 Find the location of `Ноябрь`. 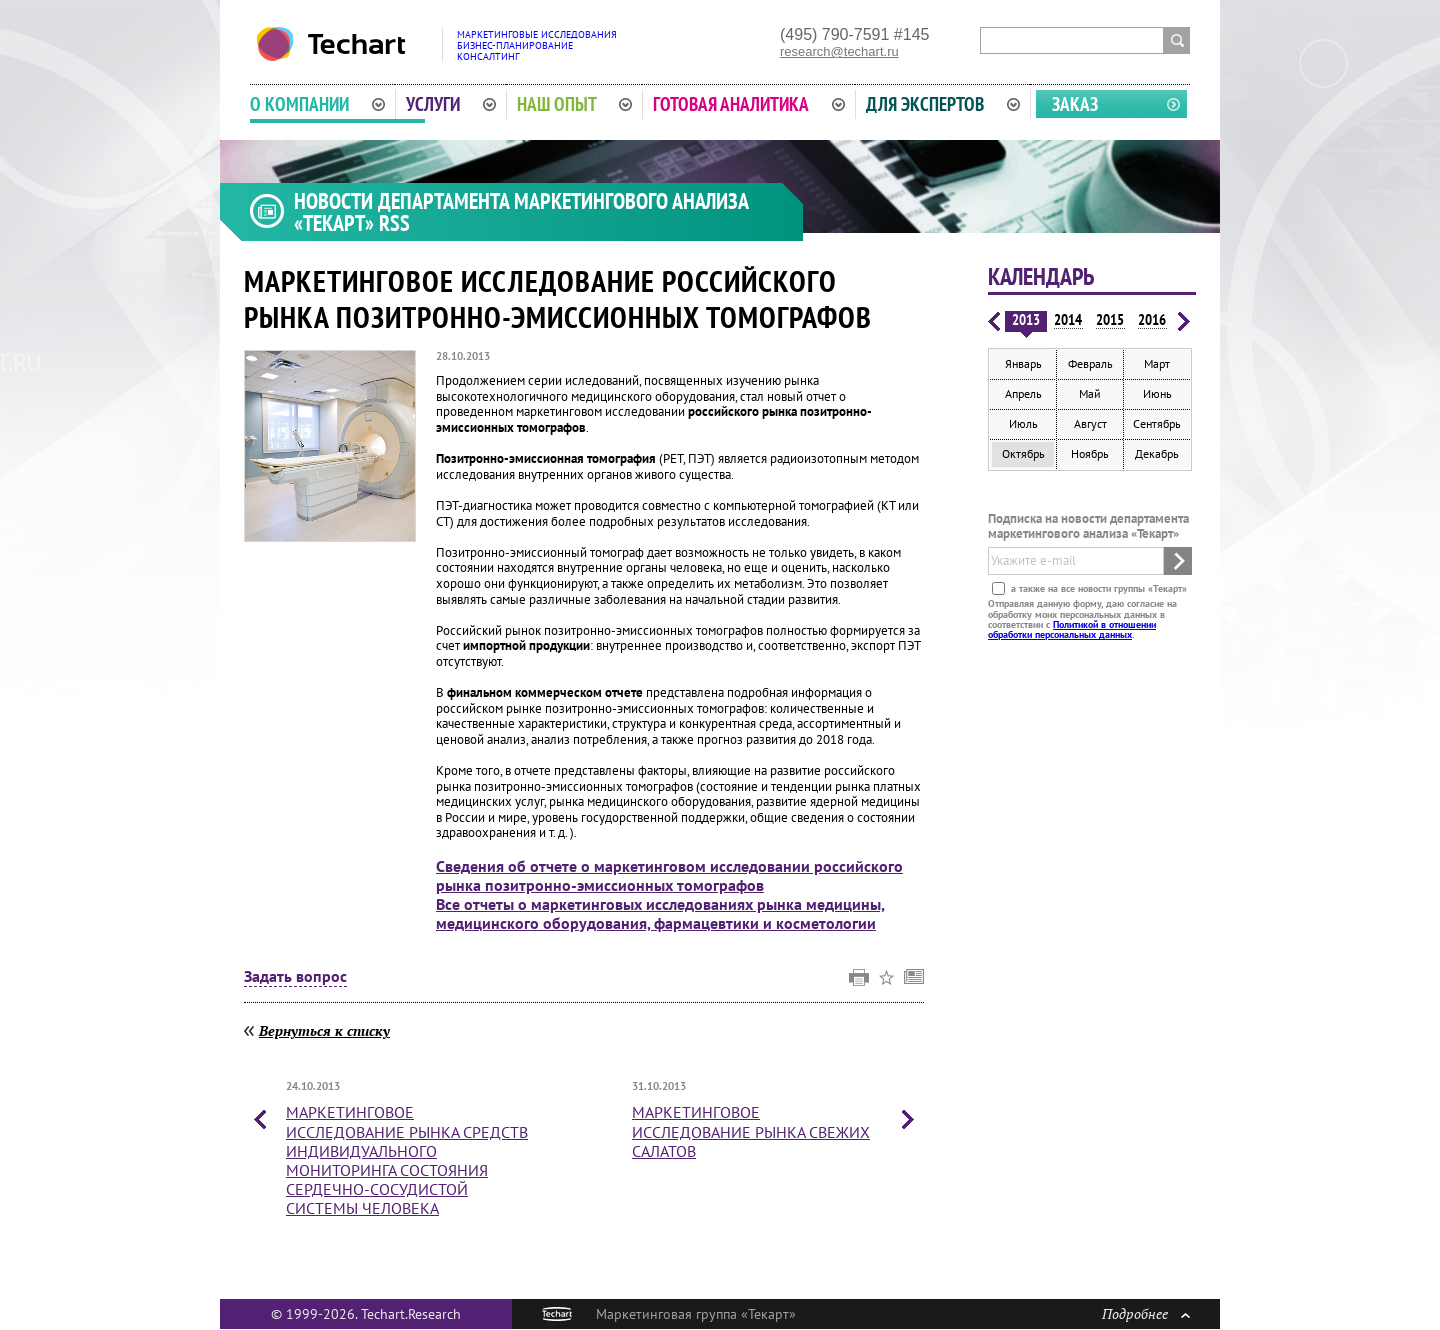

Ноябрь is located at coordinates (1090, 453).